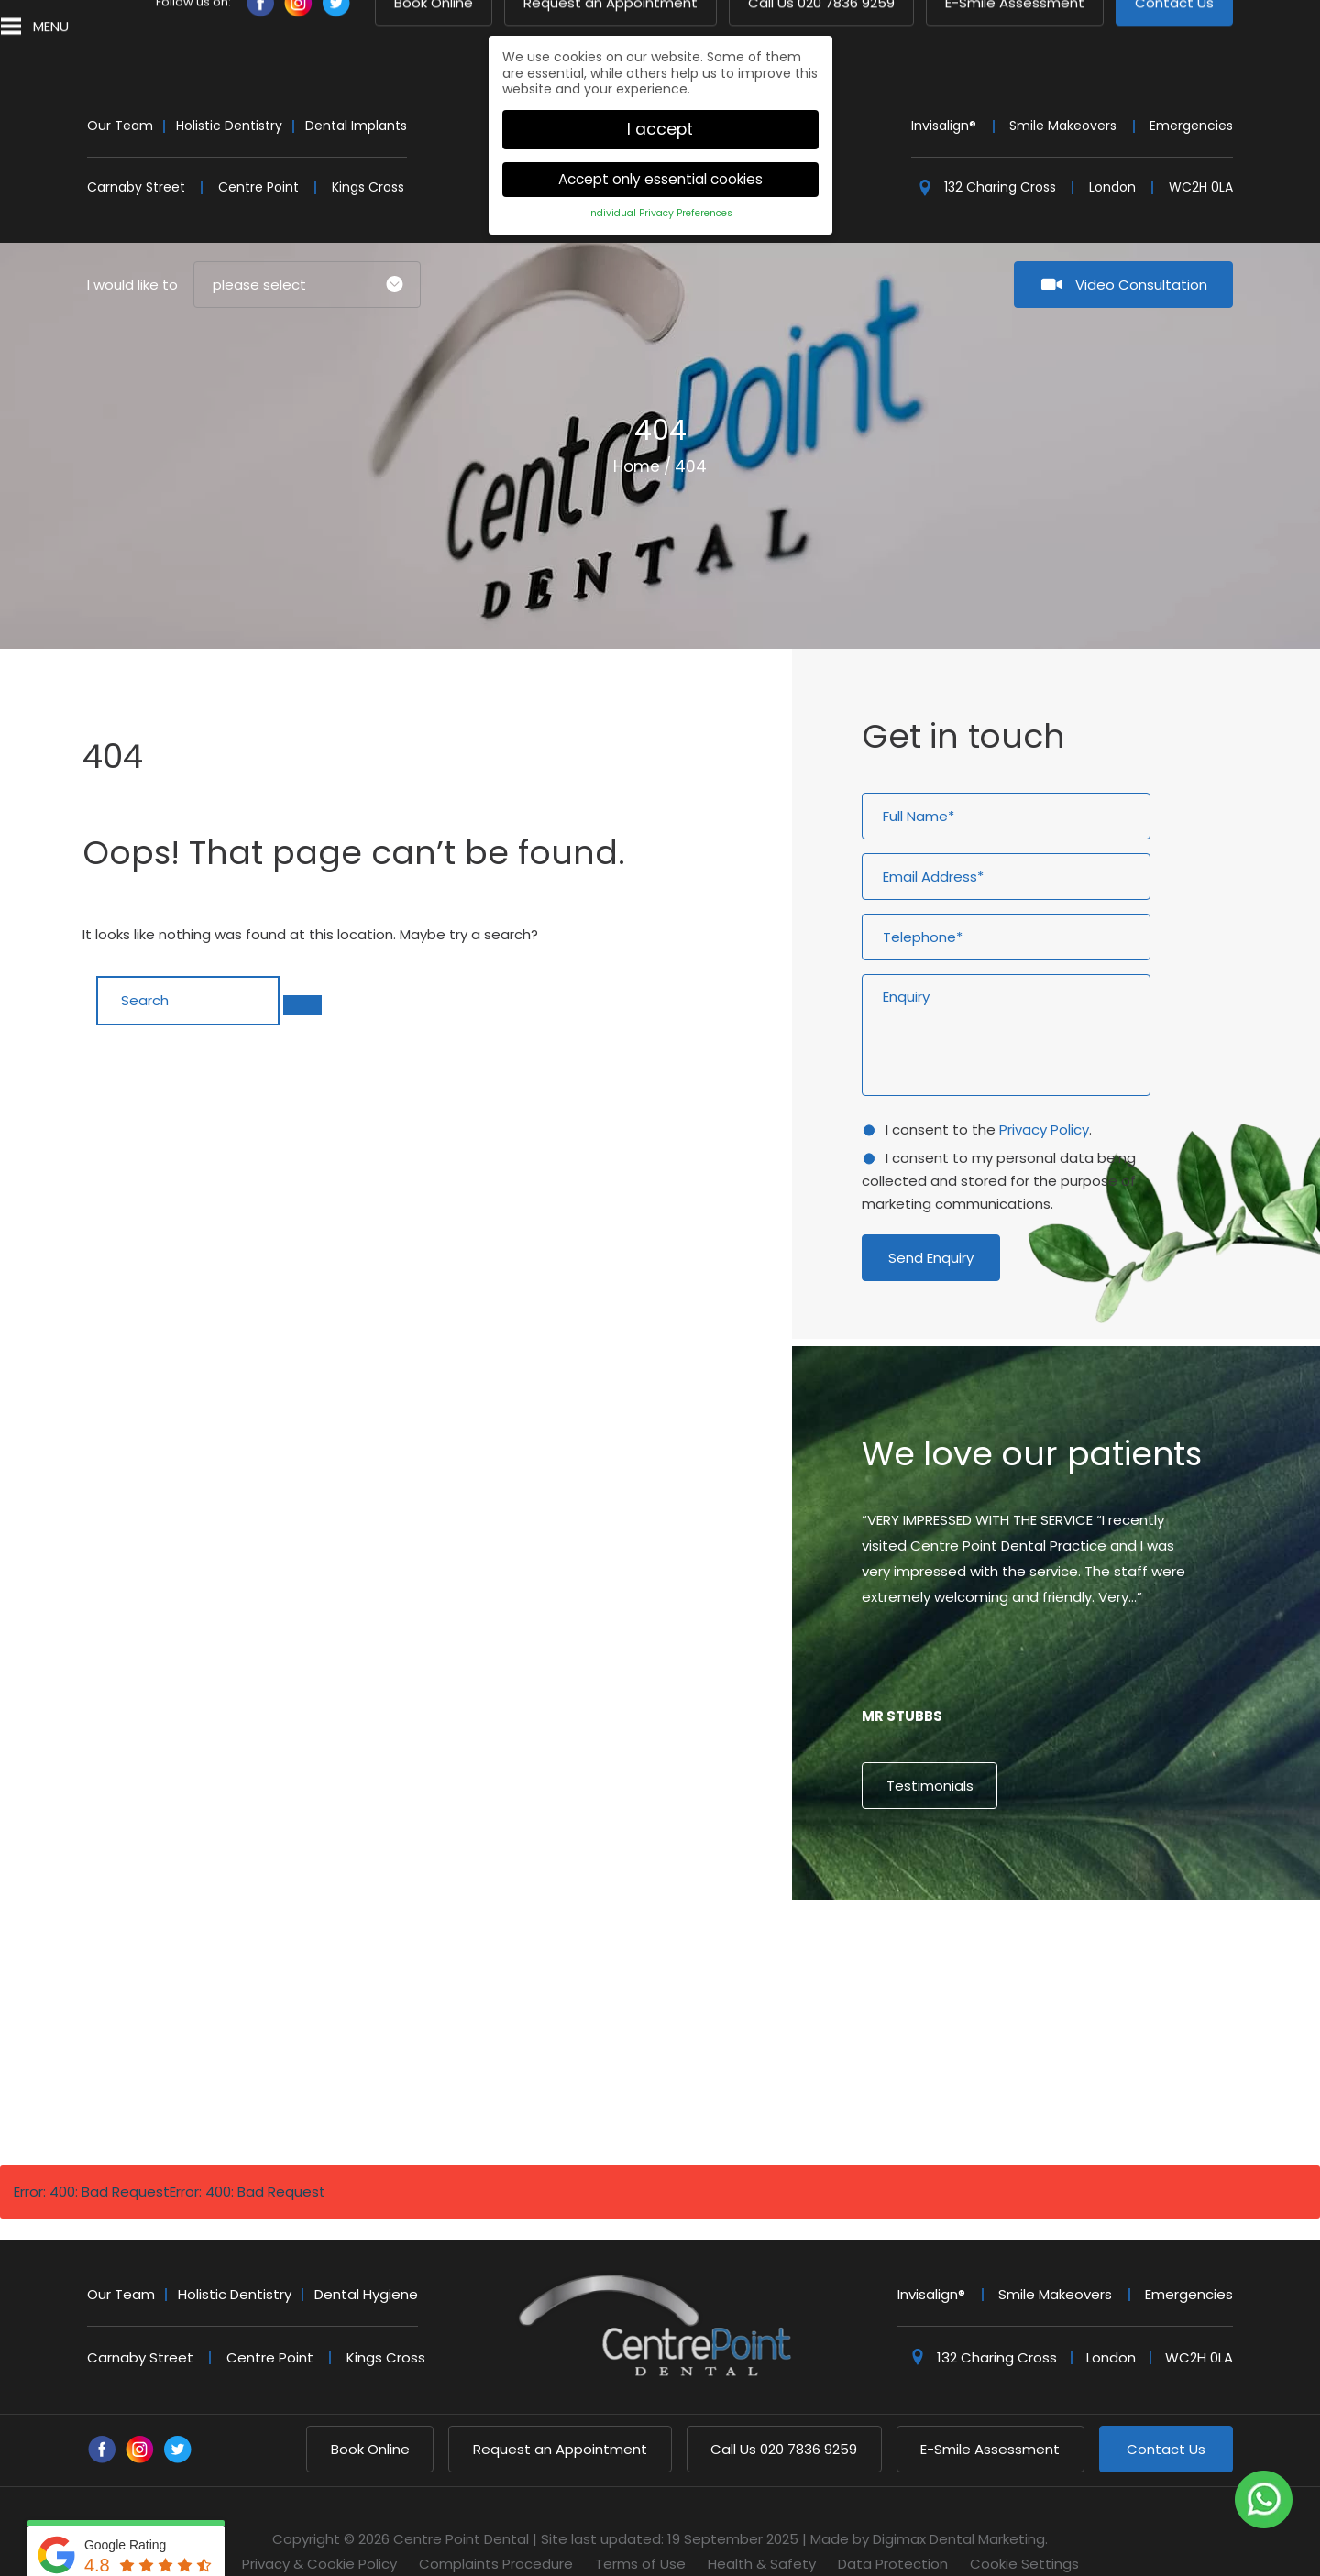  Describe the element at coordinates (1122, 1917) in the screenshot. I see `9 [button]` at that location.